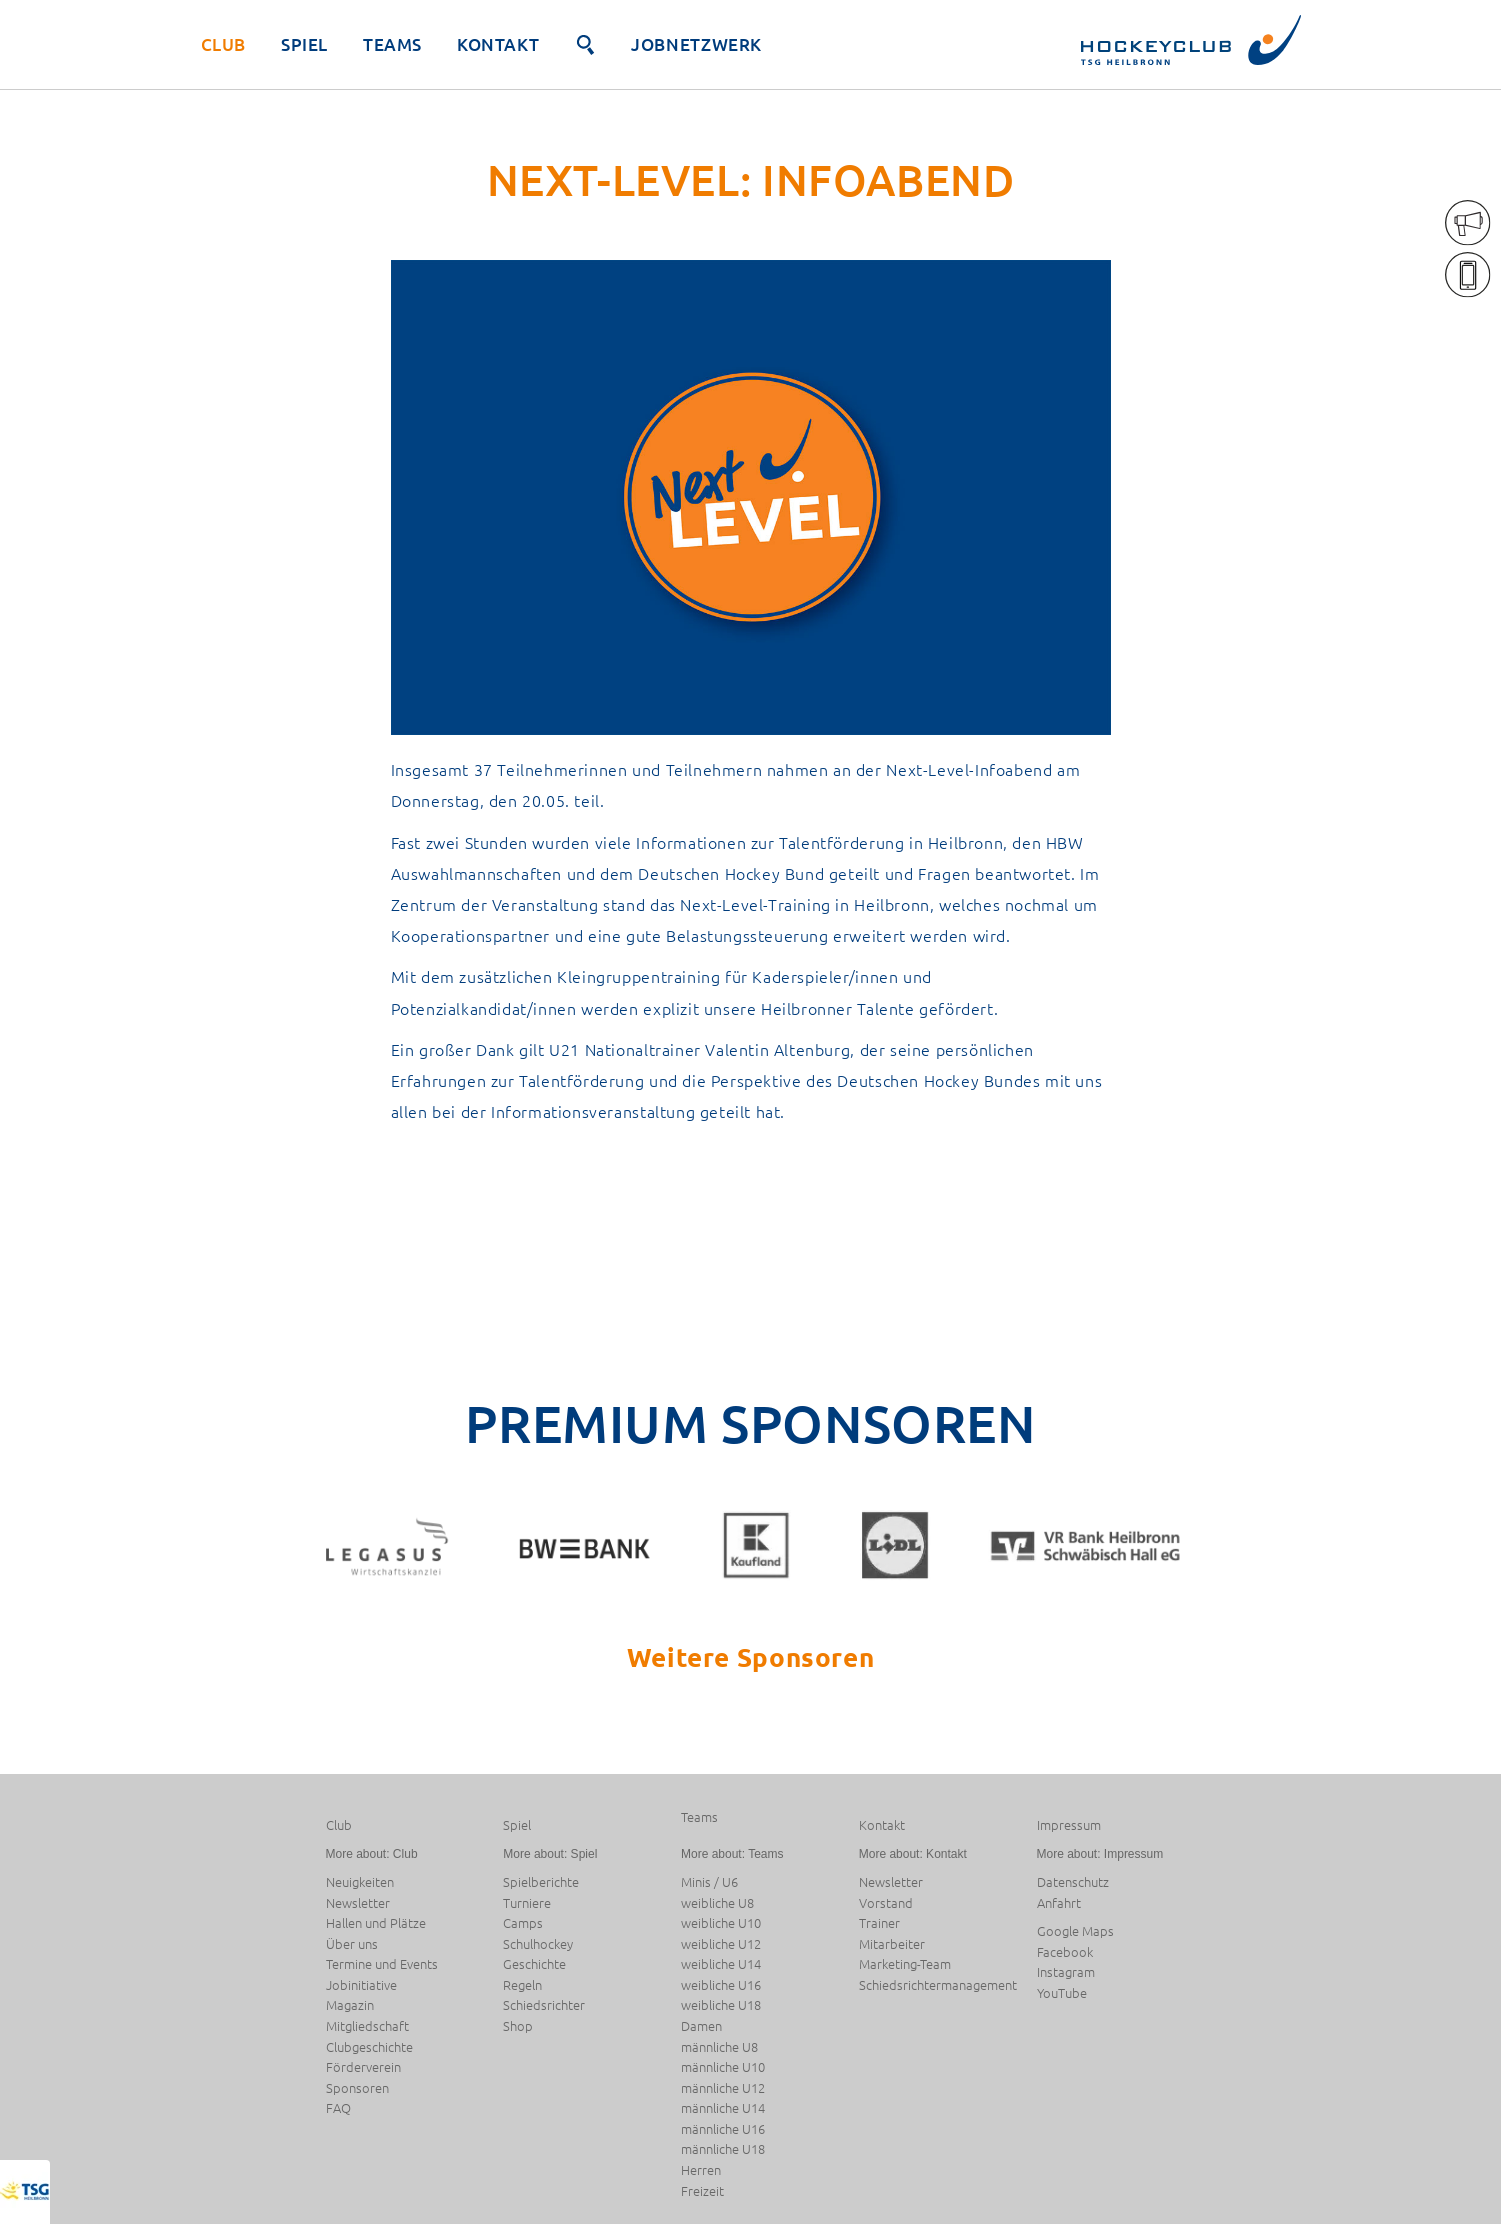 This screenshot has height=2224, width=1501. Describe the element at coordinates (719, 2047) in the screenshot. I see `männliche U8` at that location.